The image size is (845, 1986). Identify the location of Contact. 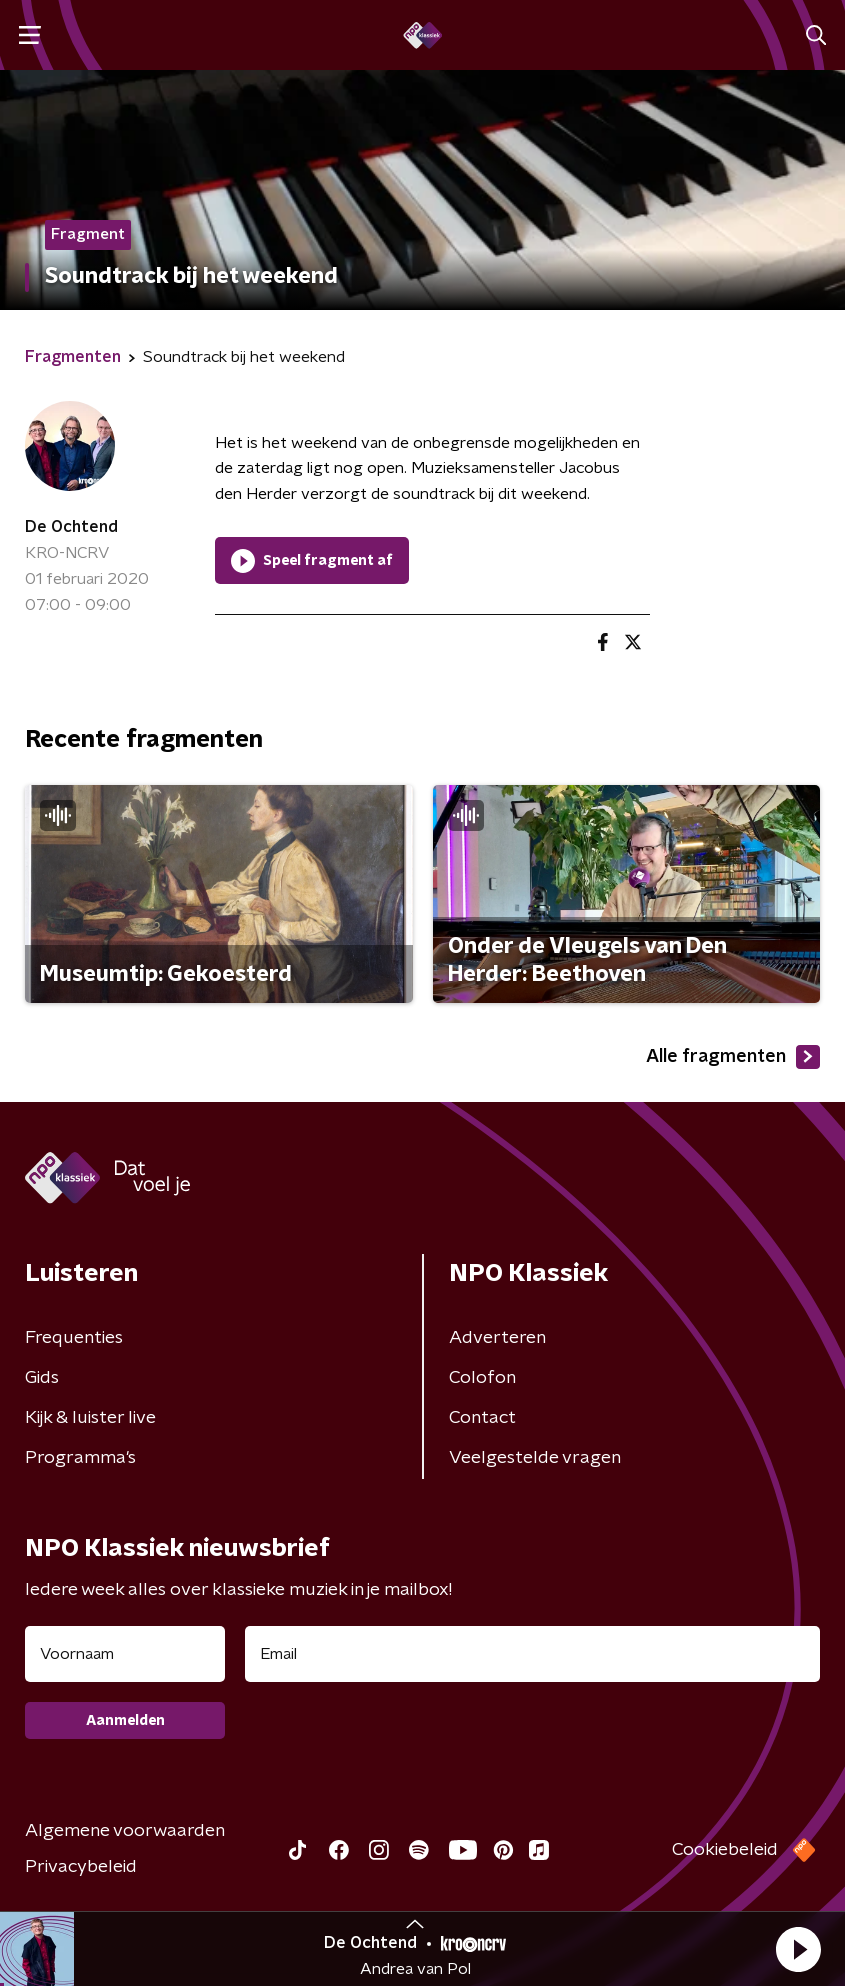
(482, 1418).